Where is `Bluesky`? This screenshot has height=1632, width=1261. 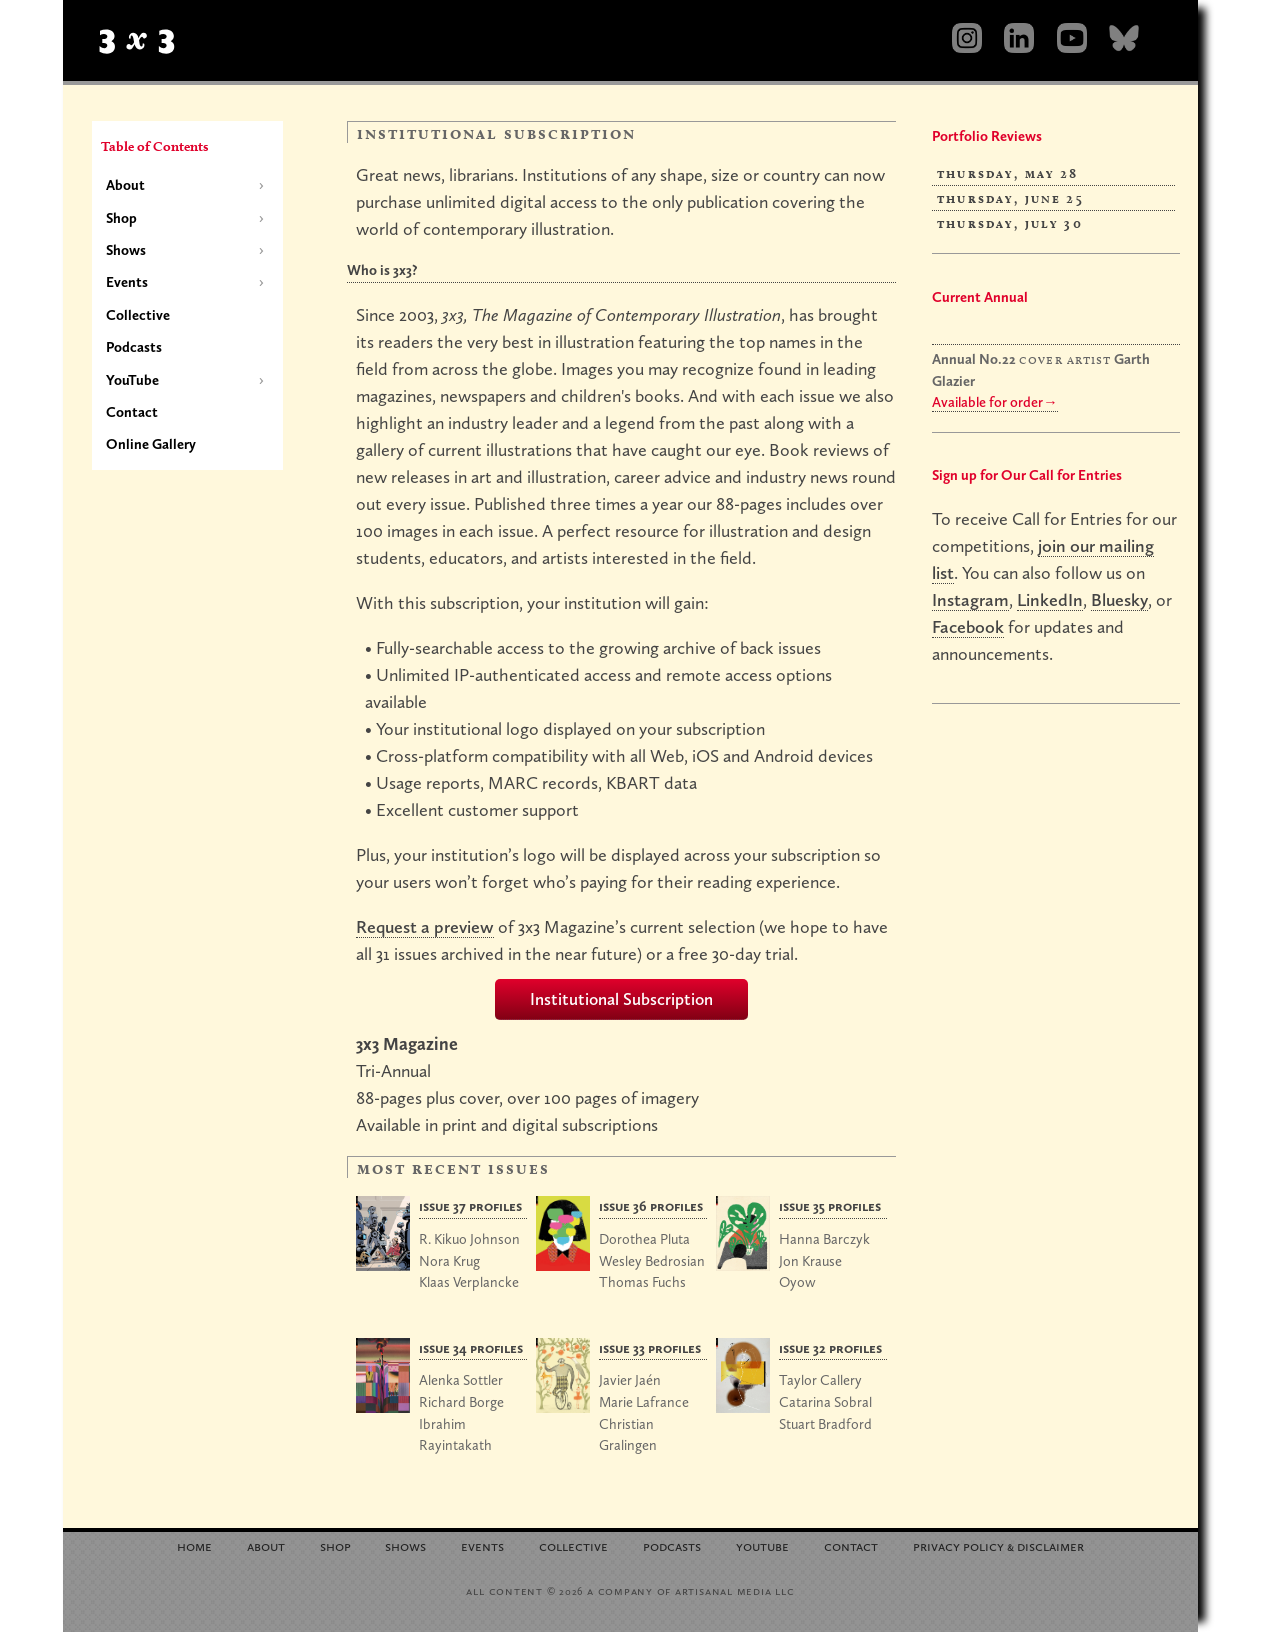
Bluesky is located at coordinates (1119, 599).